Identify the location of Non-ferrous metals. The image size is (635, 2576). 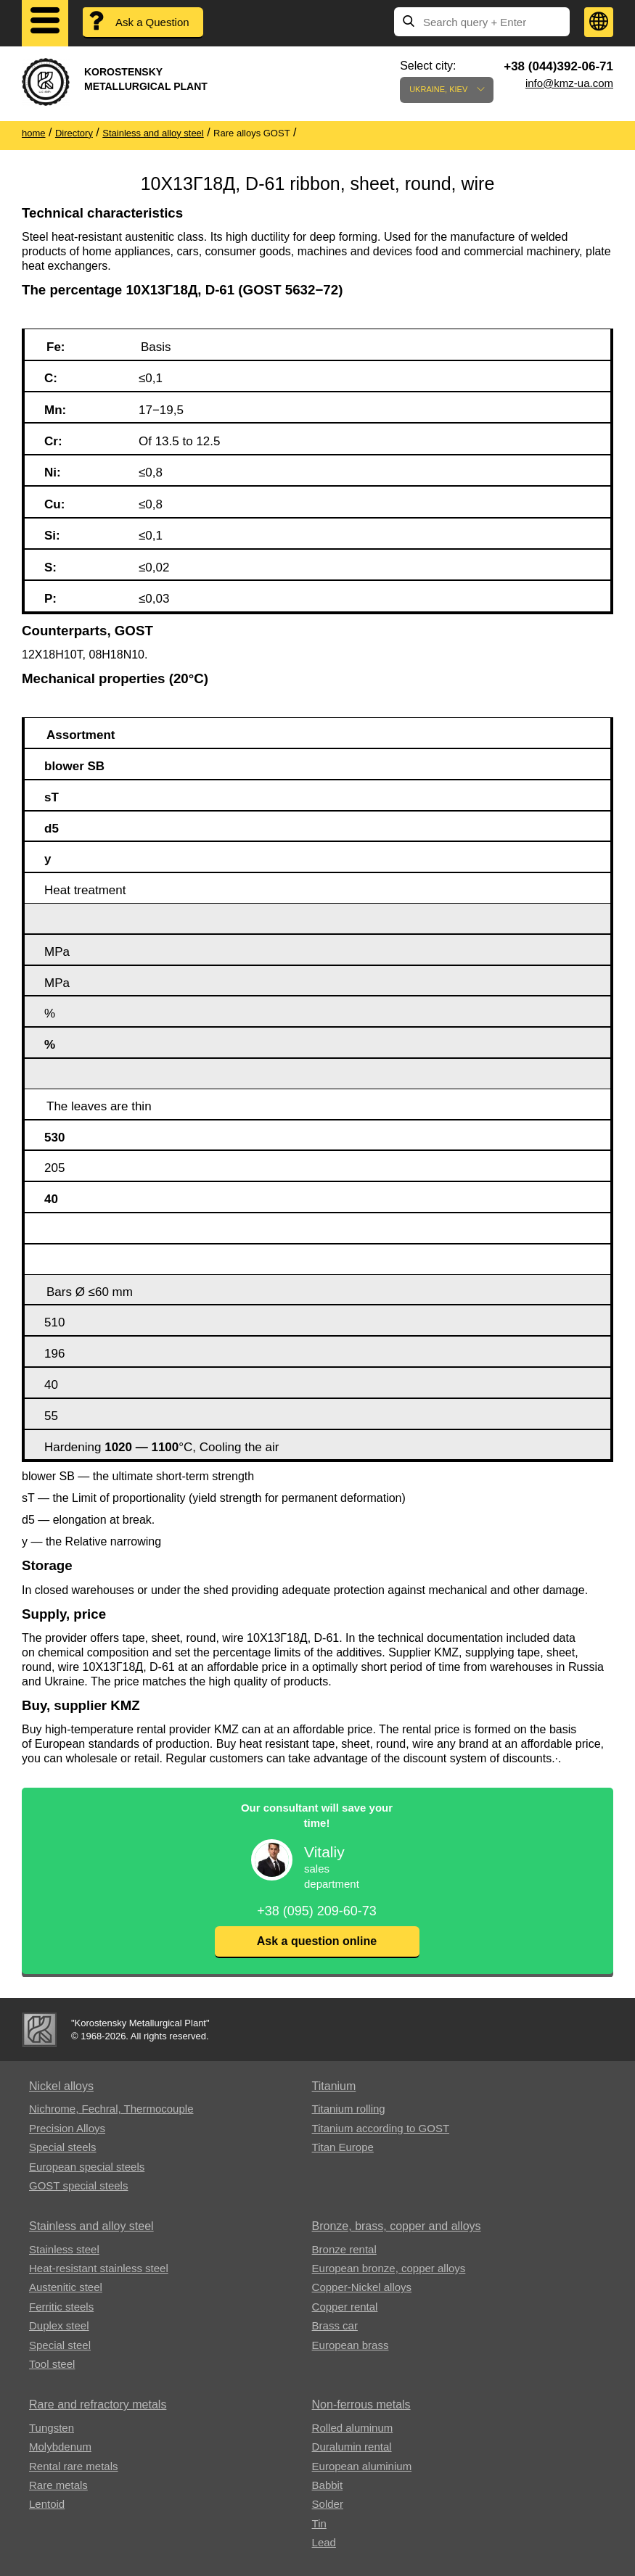
(361, 2404).